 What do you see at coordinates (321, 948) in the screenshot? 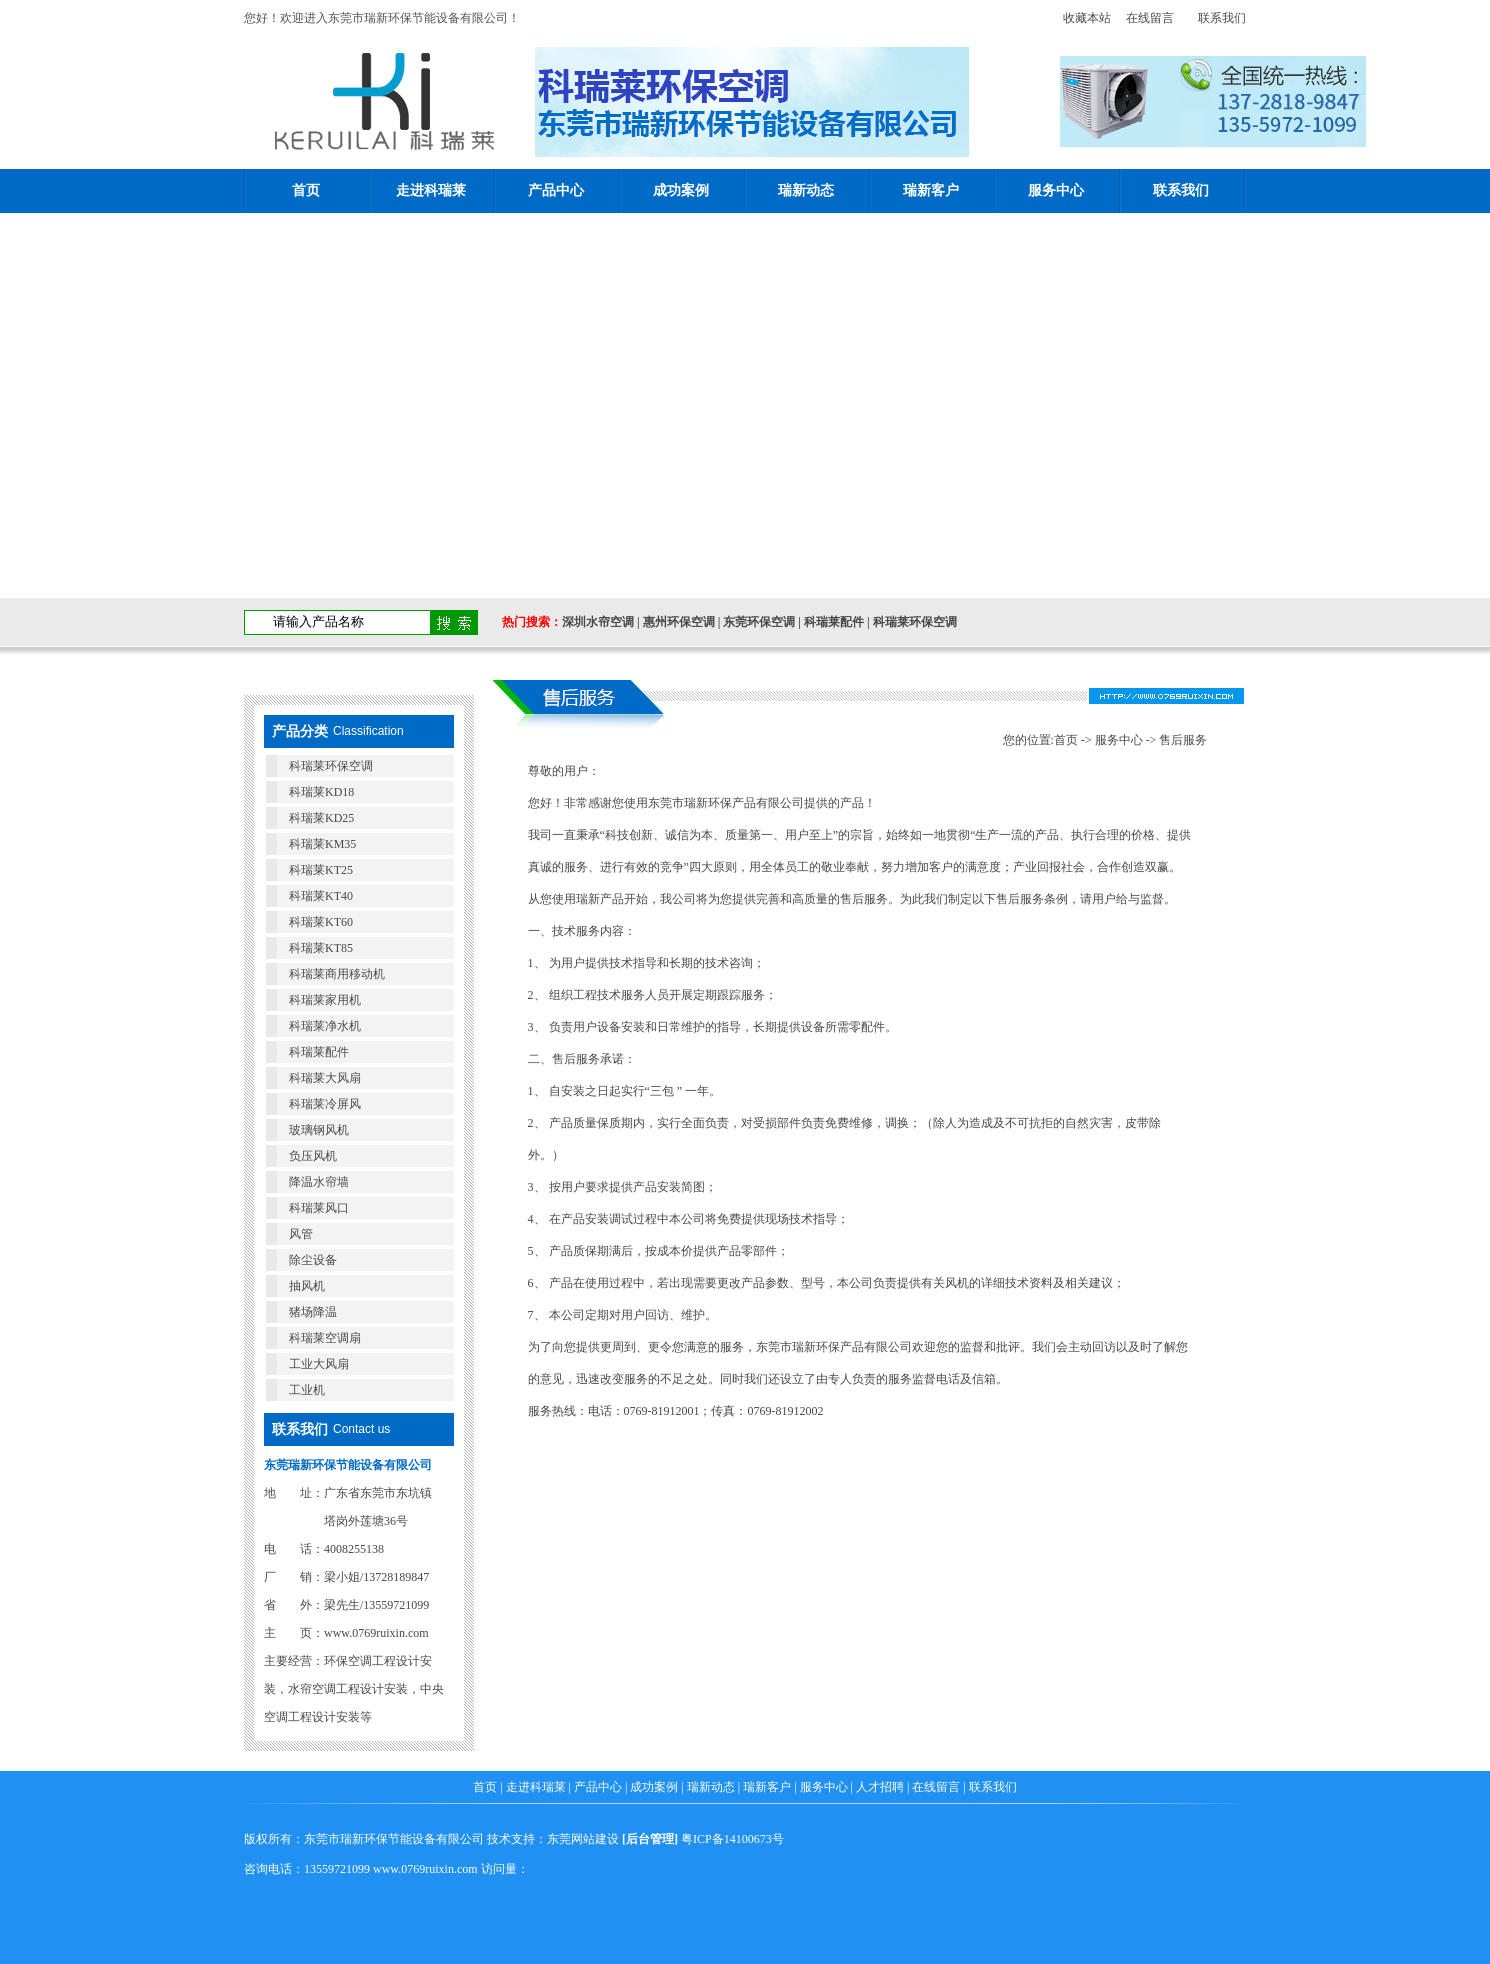
I see `科瑞莱KT85` at bounding box center [321, 948].